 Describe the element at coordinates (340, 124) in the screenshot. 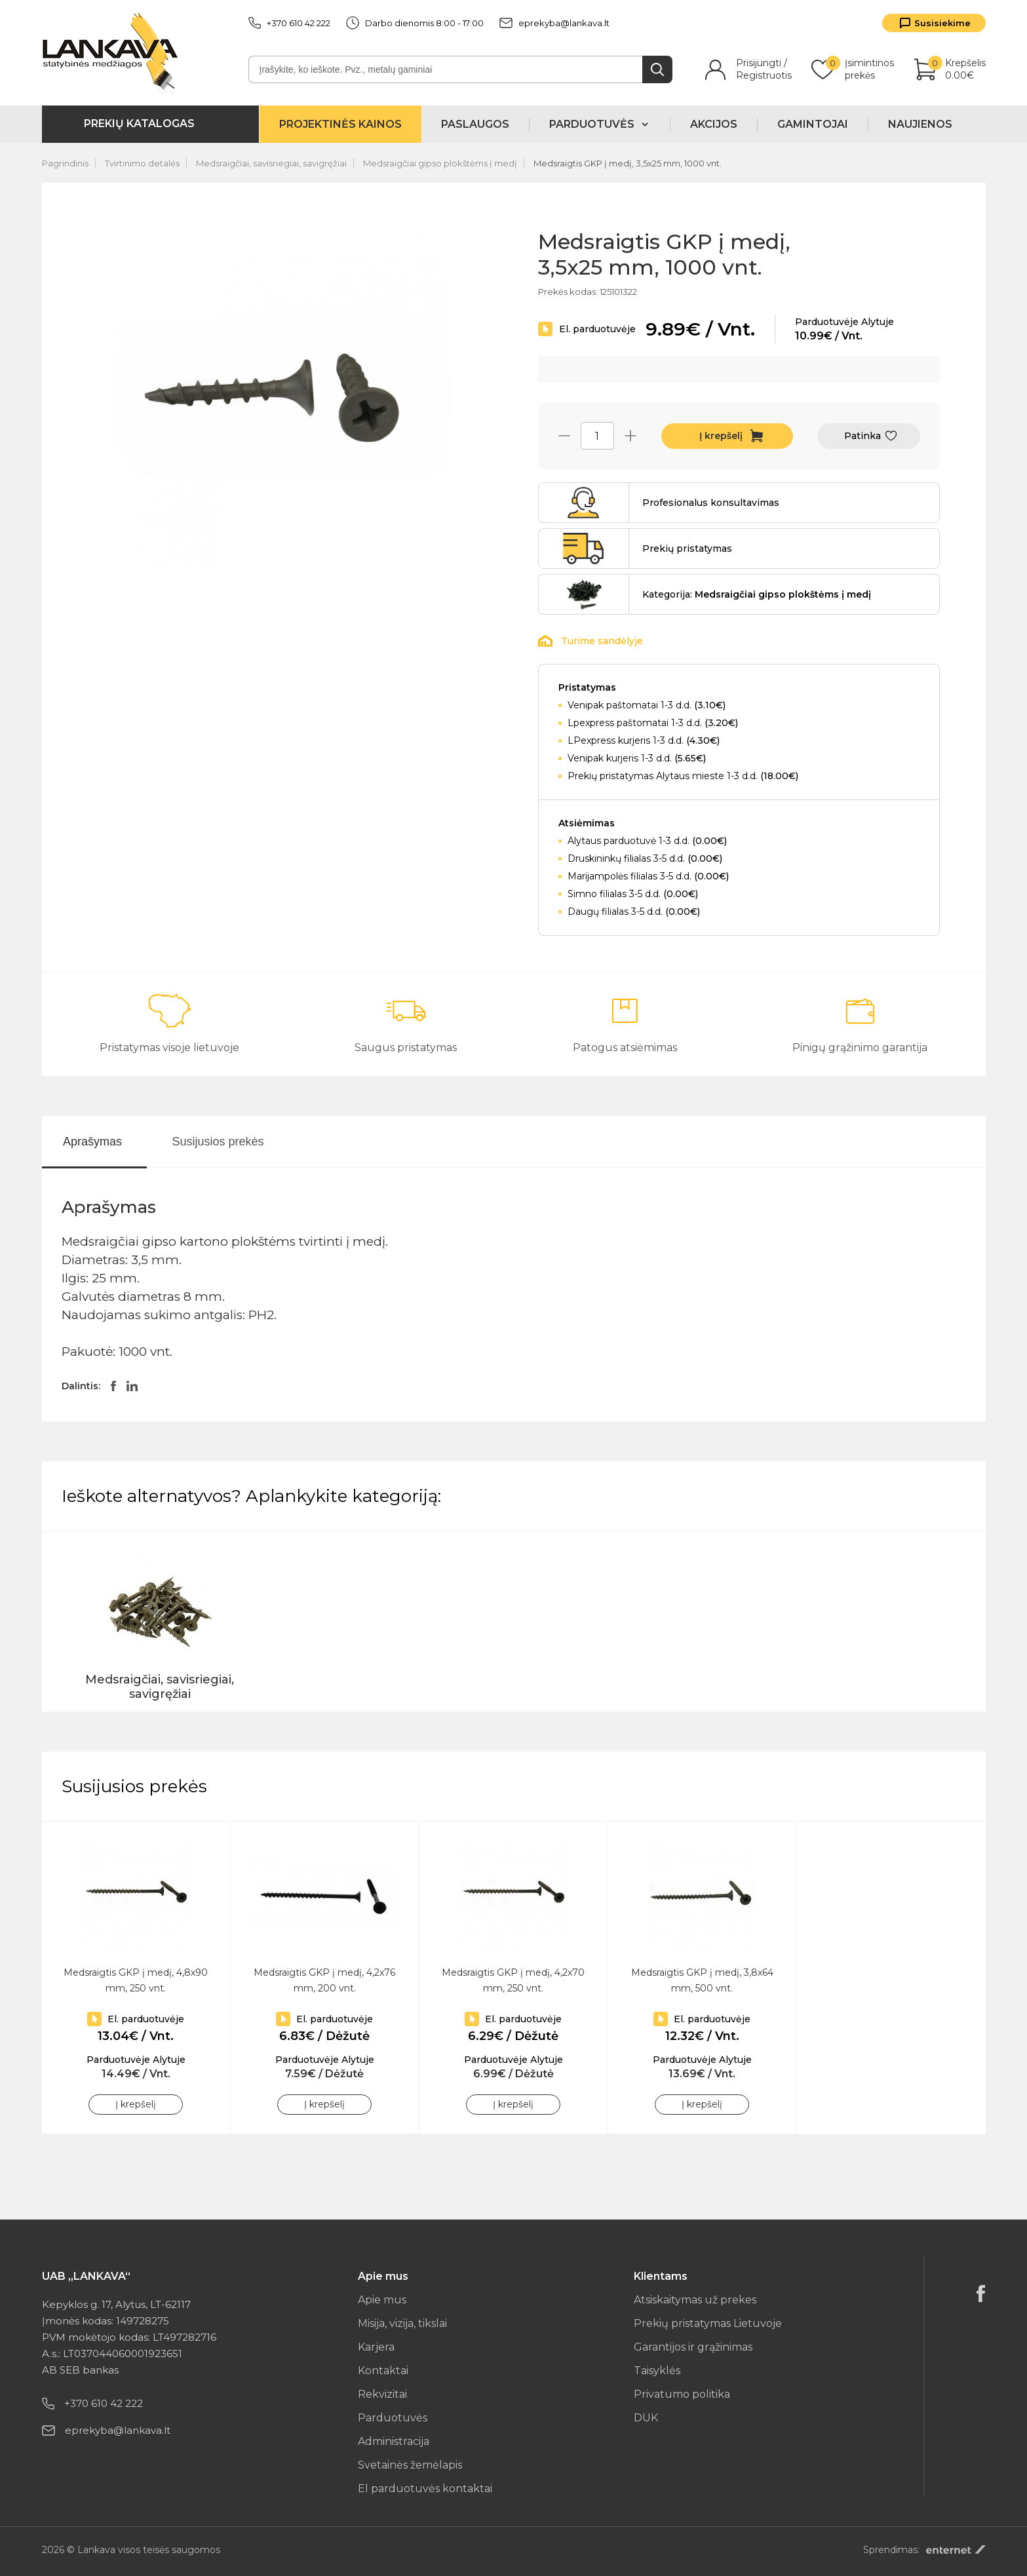

I see `Projektinės kainos` at that location.